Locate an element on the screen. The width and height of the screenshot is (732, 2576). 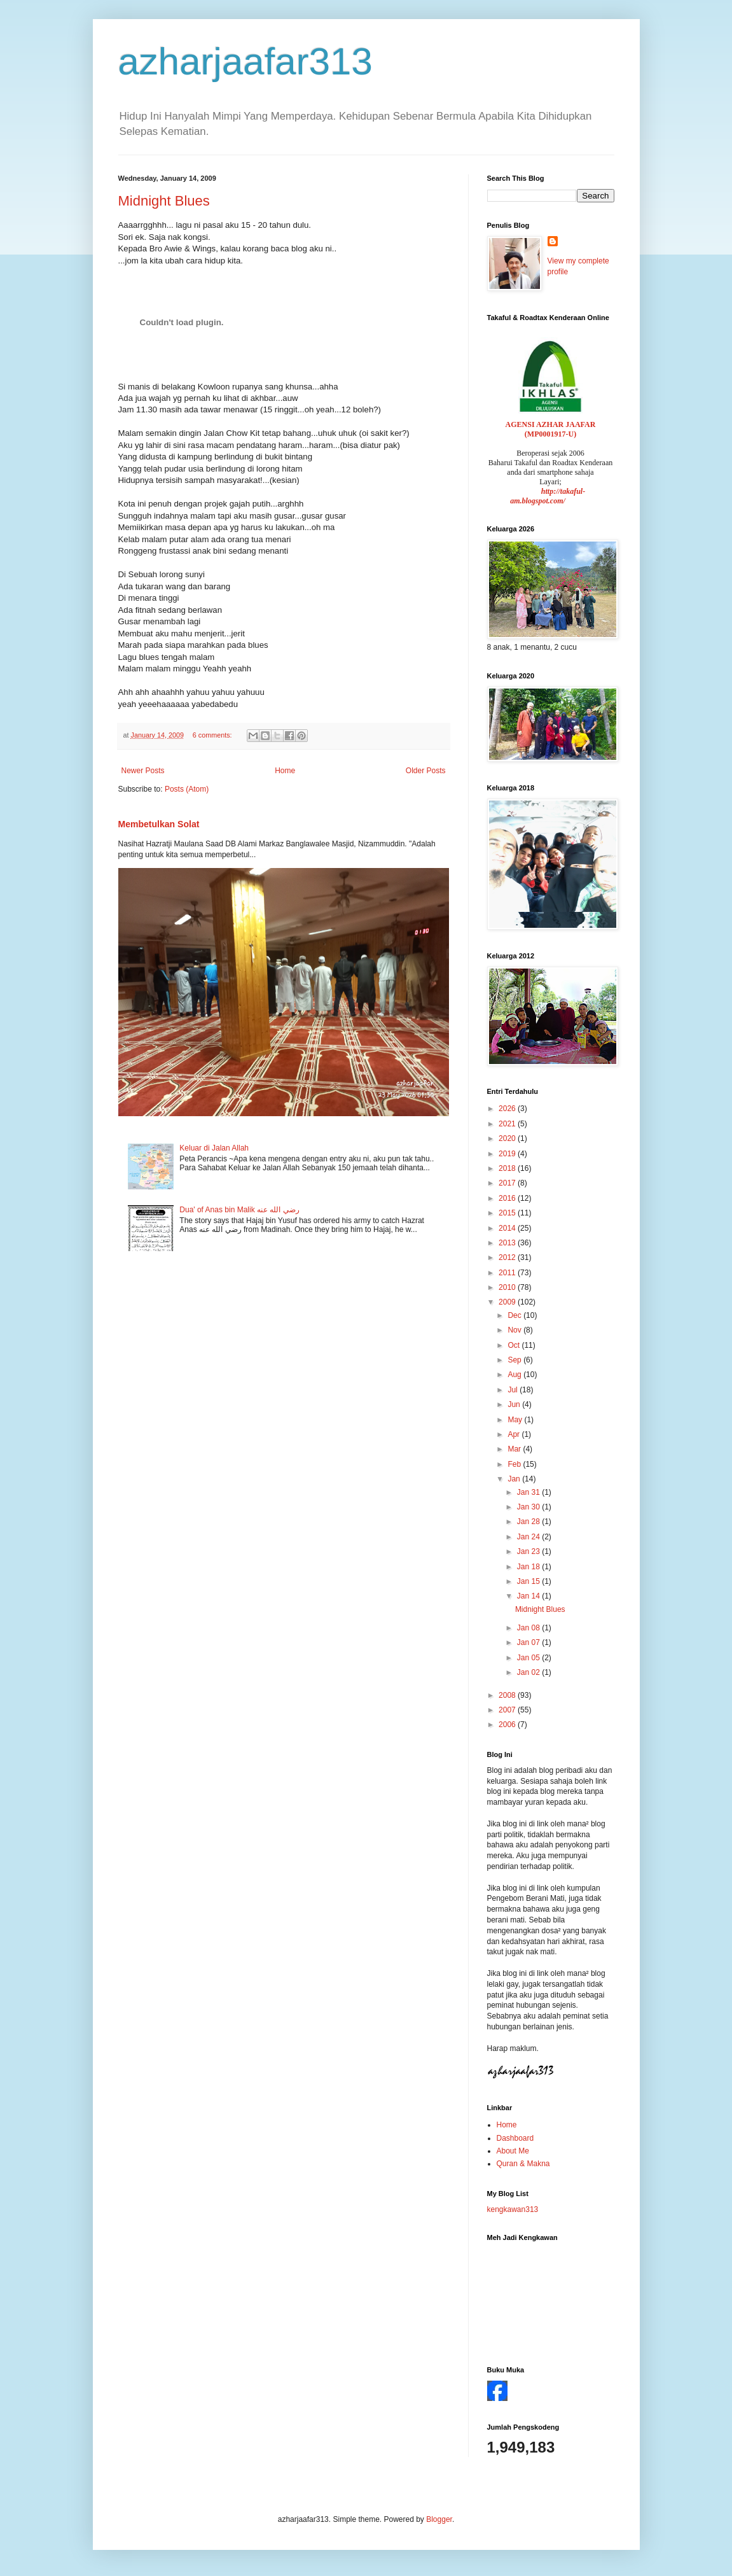
Feb is located at coordinates (515, 1464).